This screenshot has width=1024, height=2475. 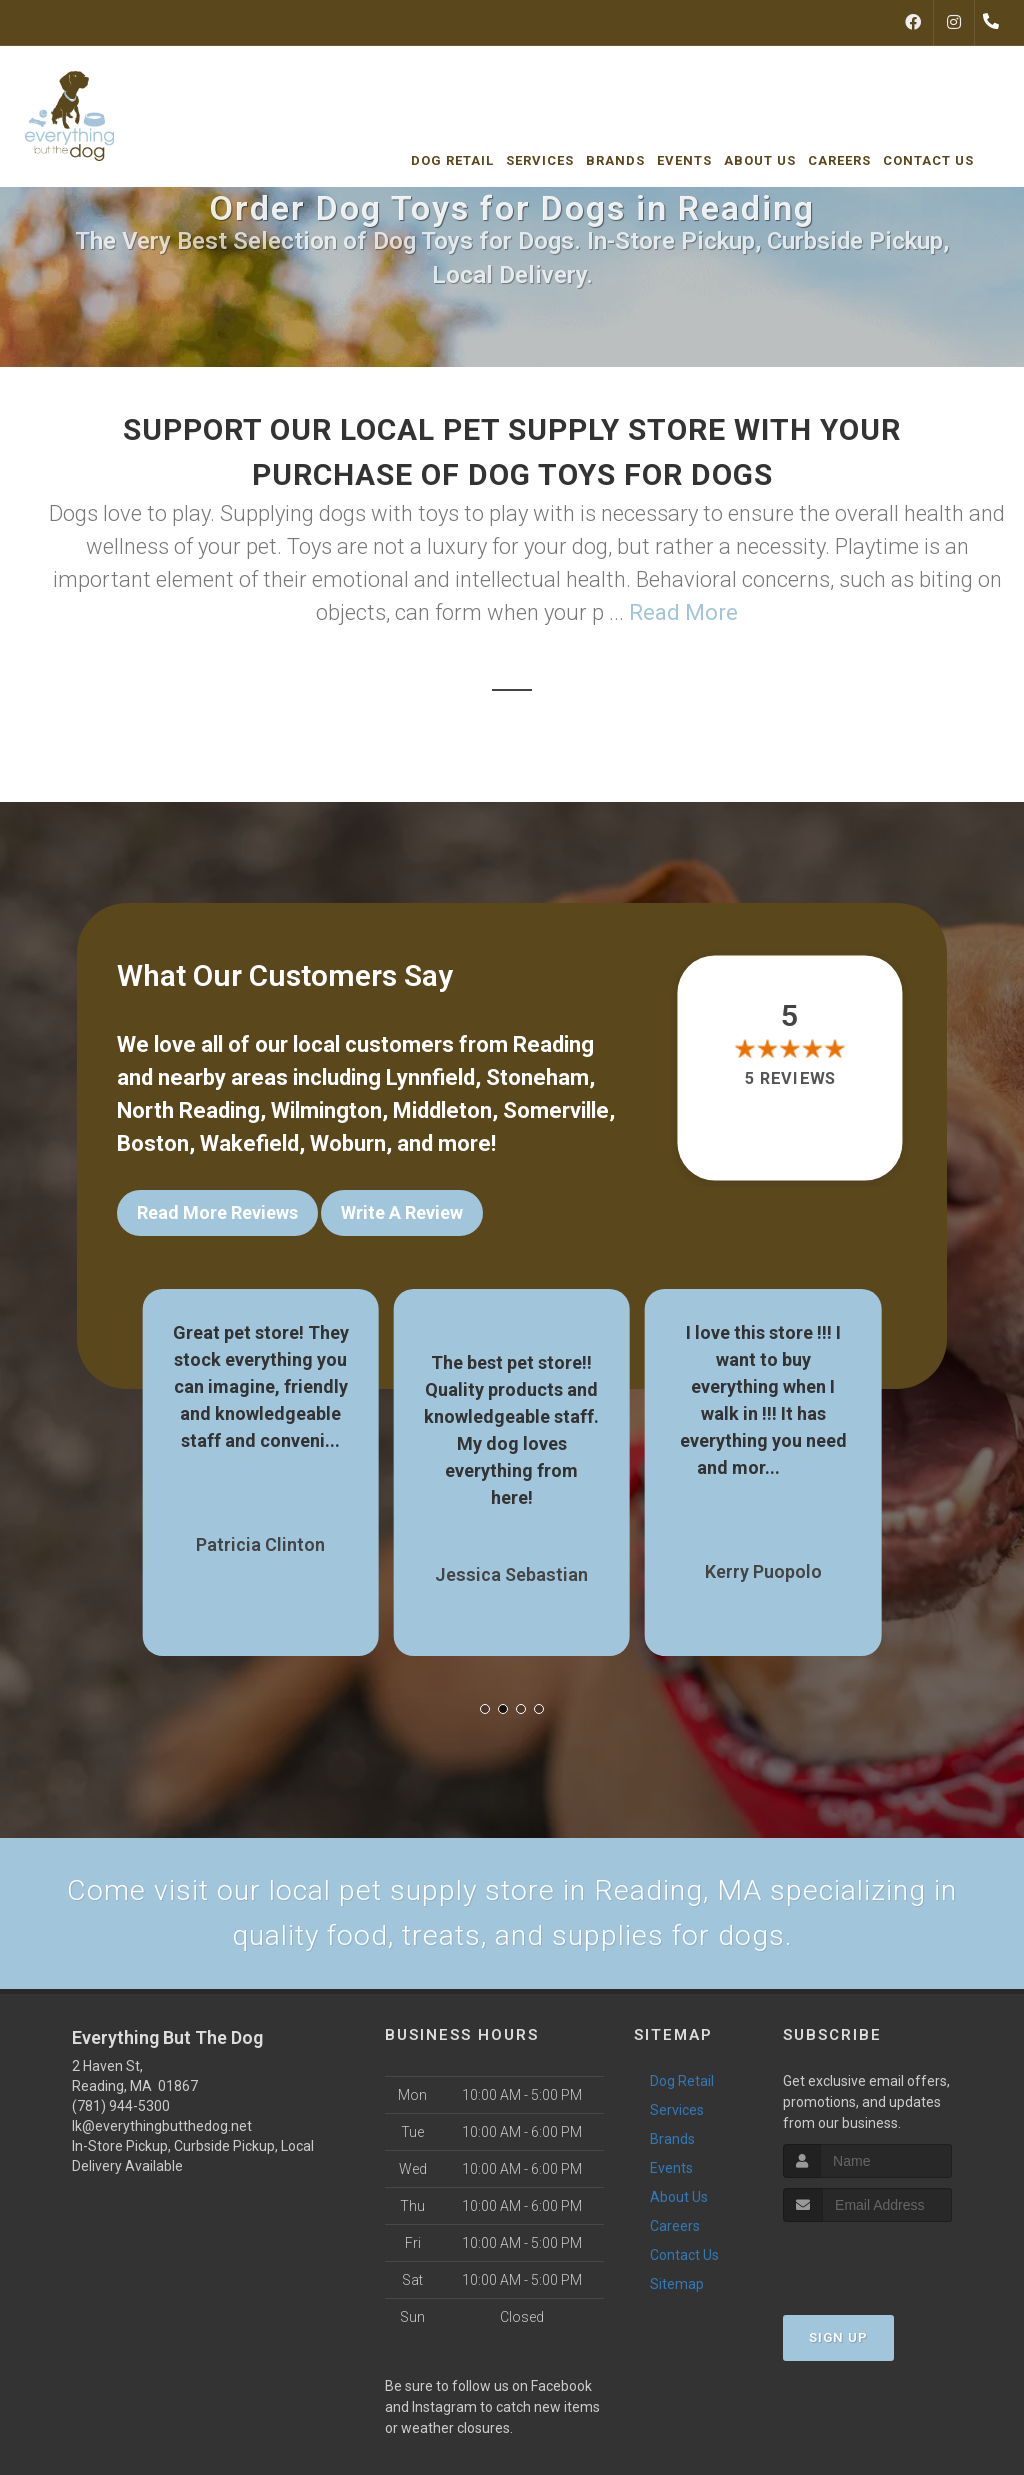 What do you see at coordinates (537, 1077) in the screenshot?
I see `Stoneham` at bounding box center [537, 1077].